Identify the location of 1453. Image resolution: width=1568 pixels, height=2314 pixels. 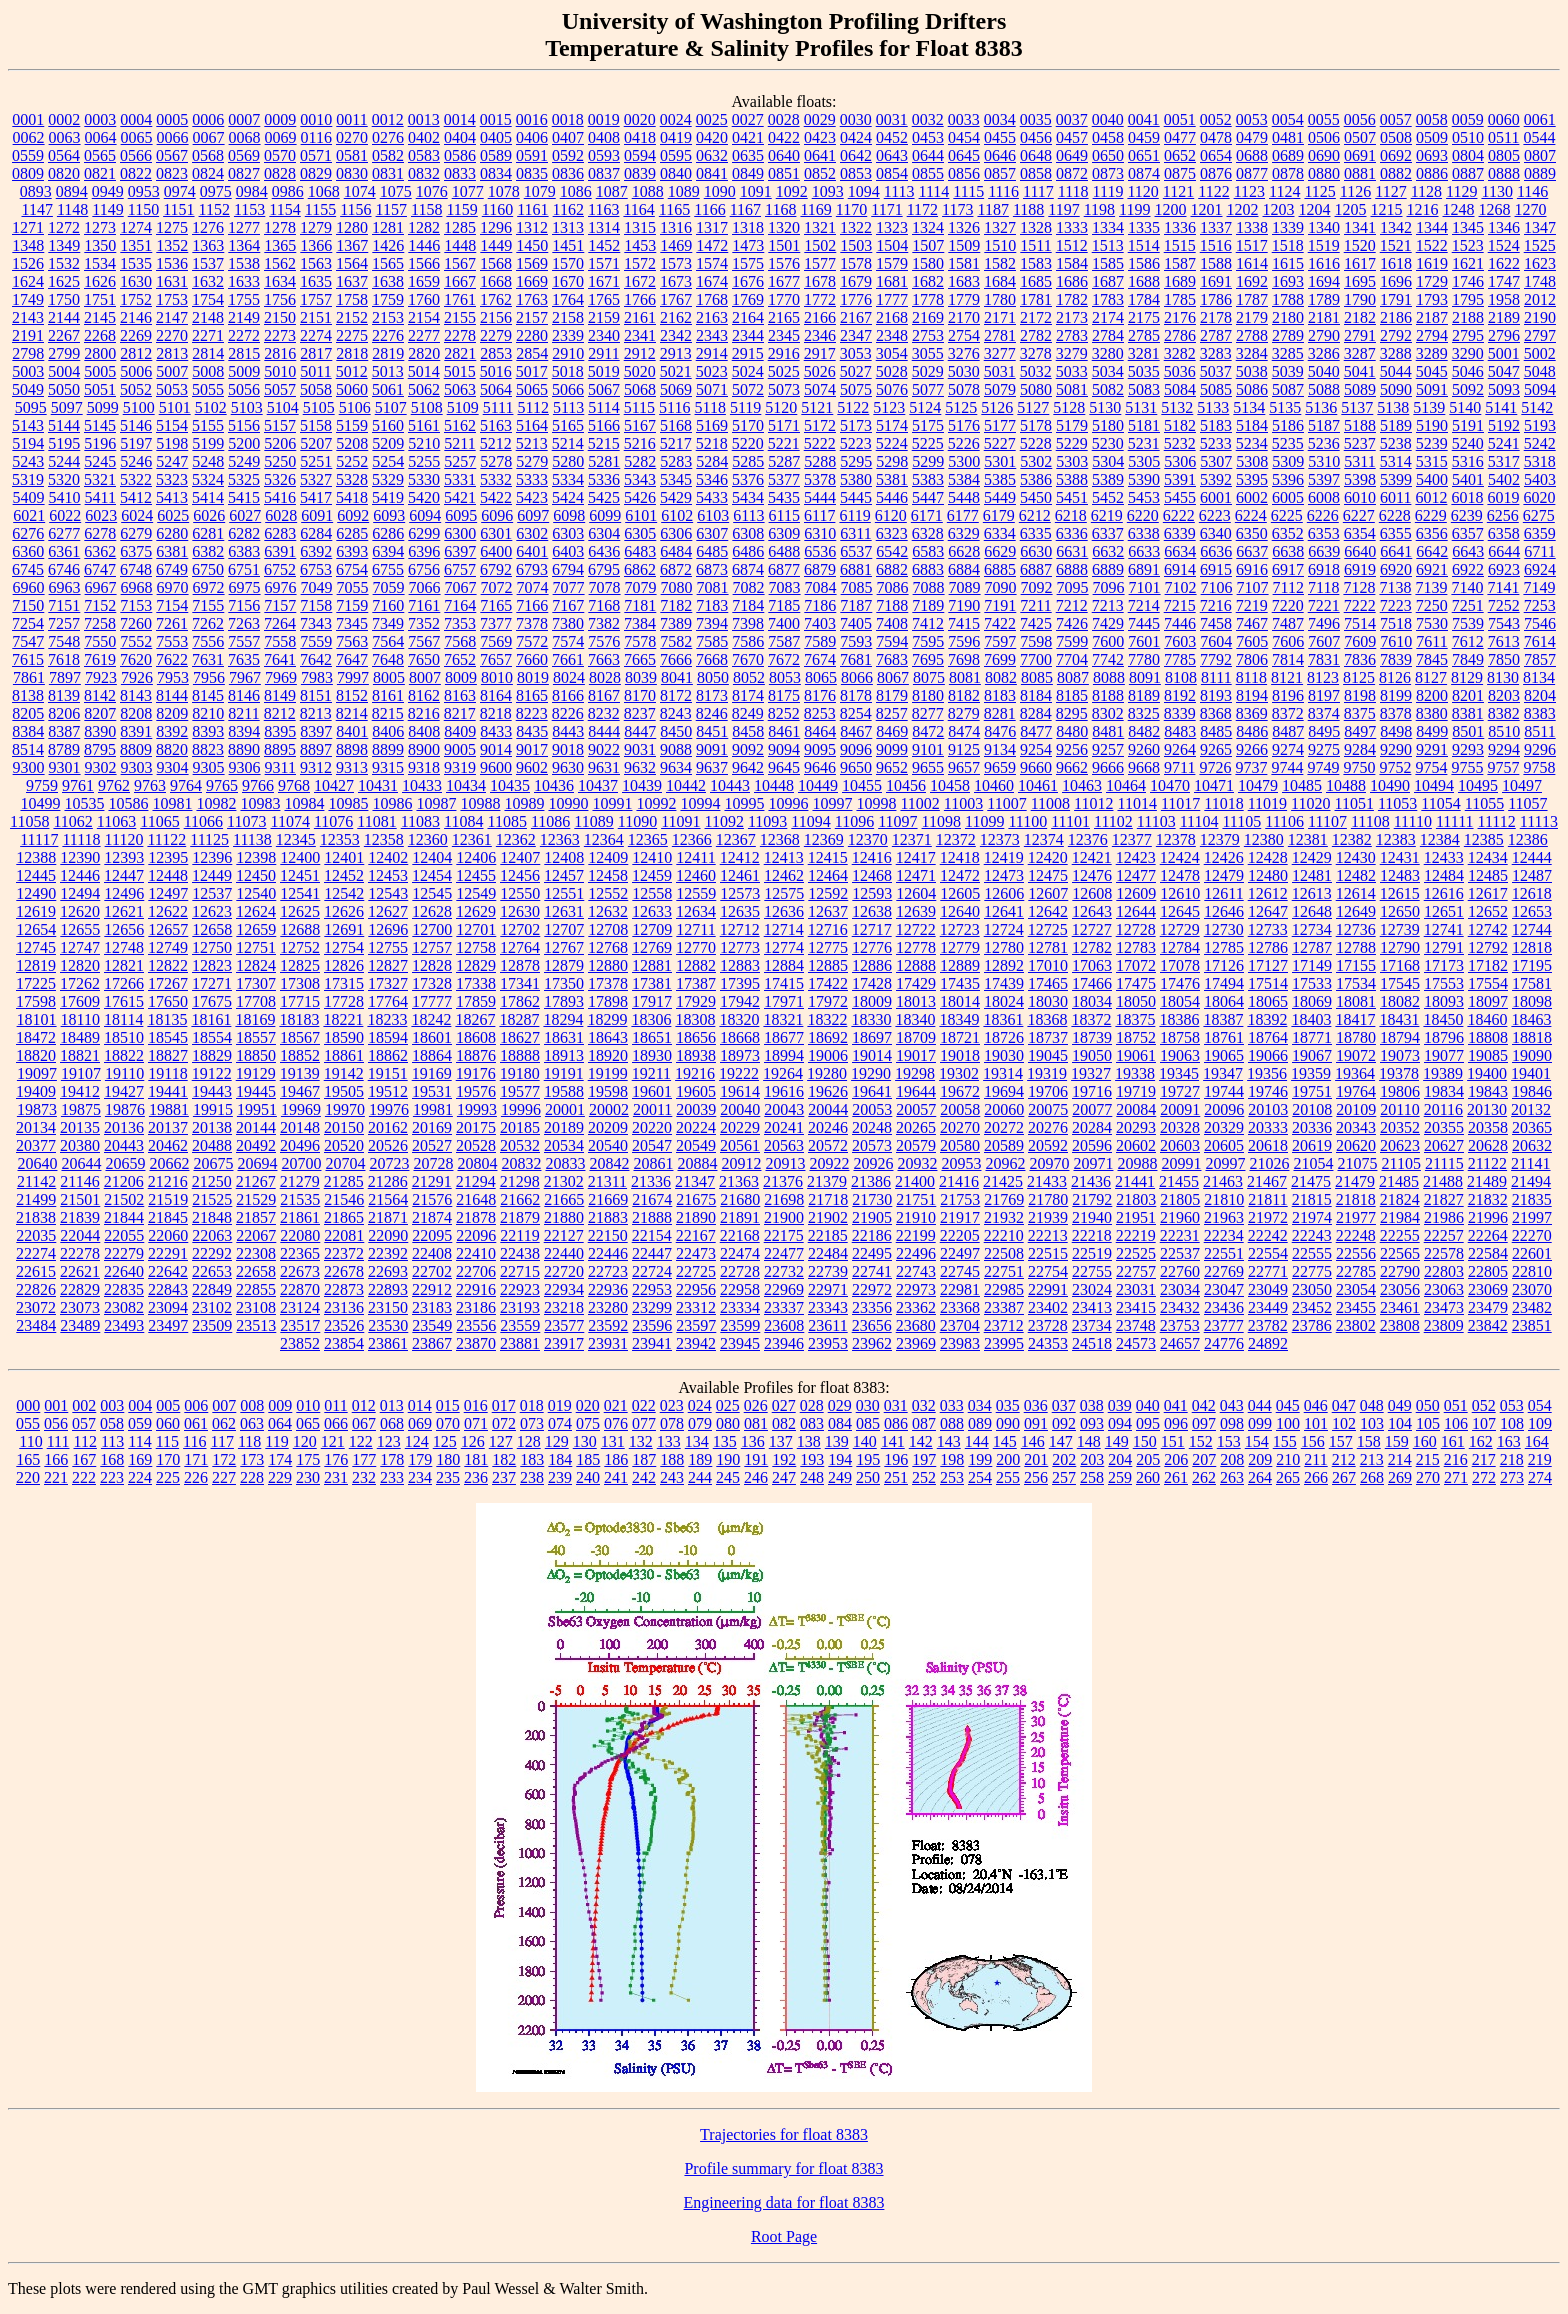
(640, 245).